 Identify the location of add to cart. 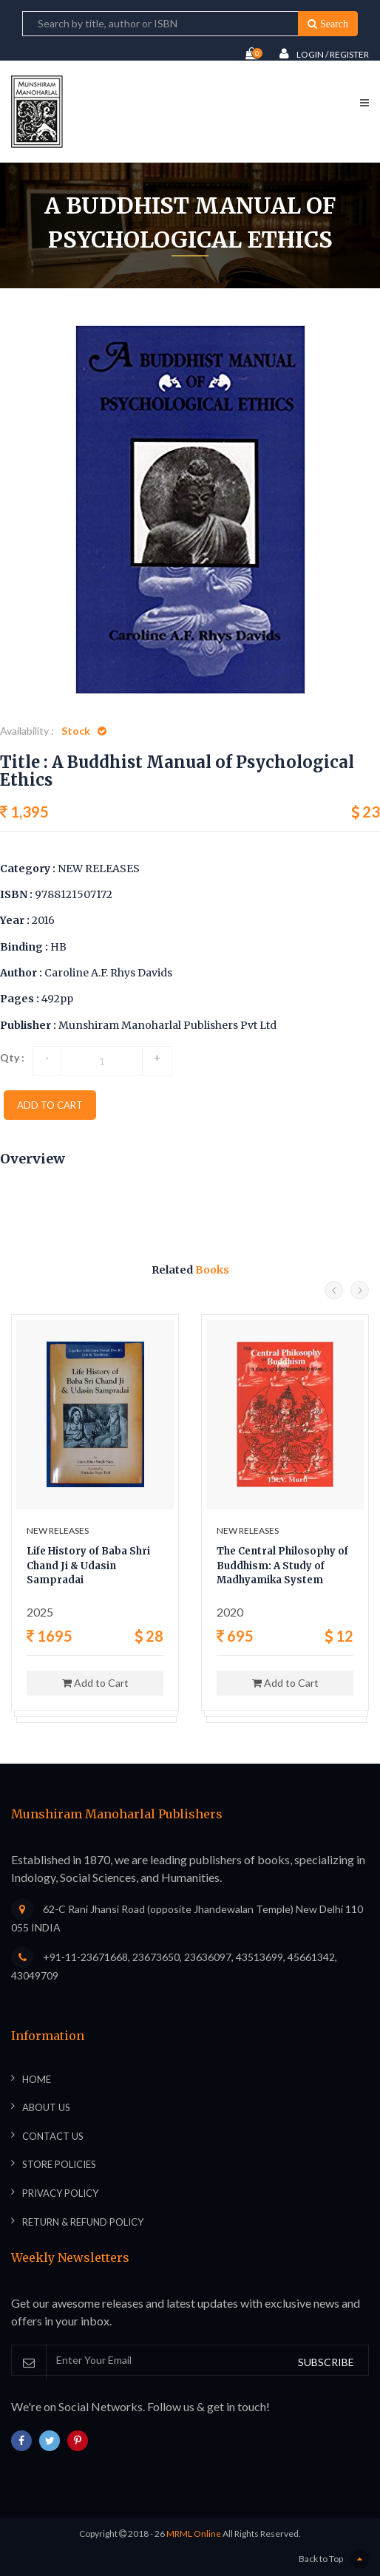
(50, 1105).